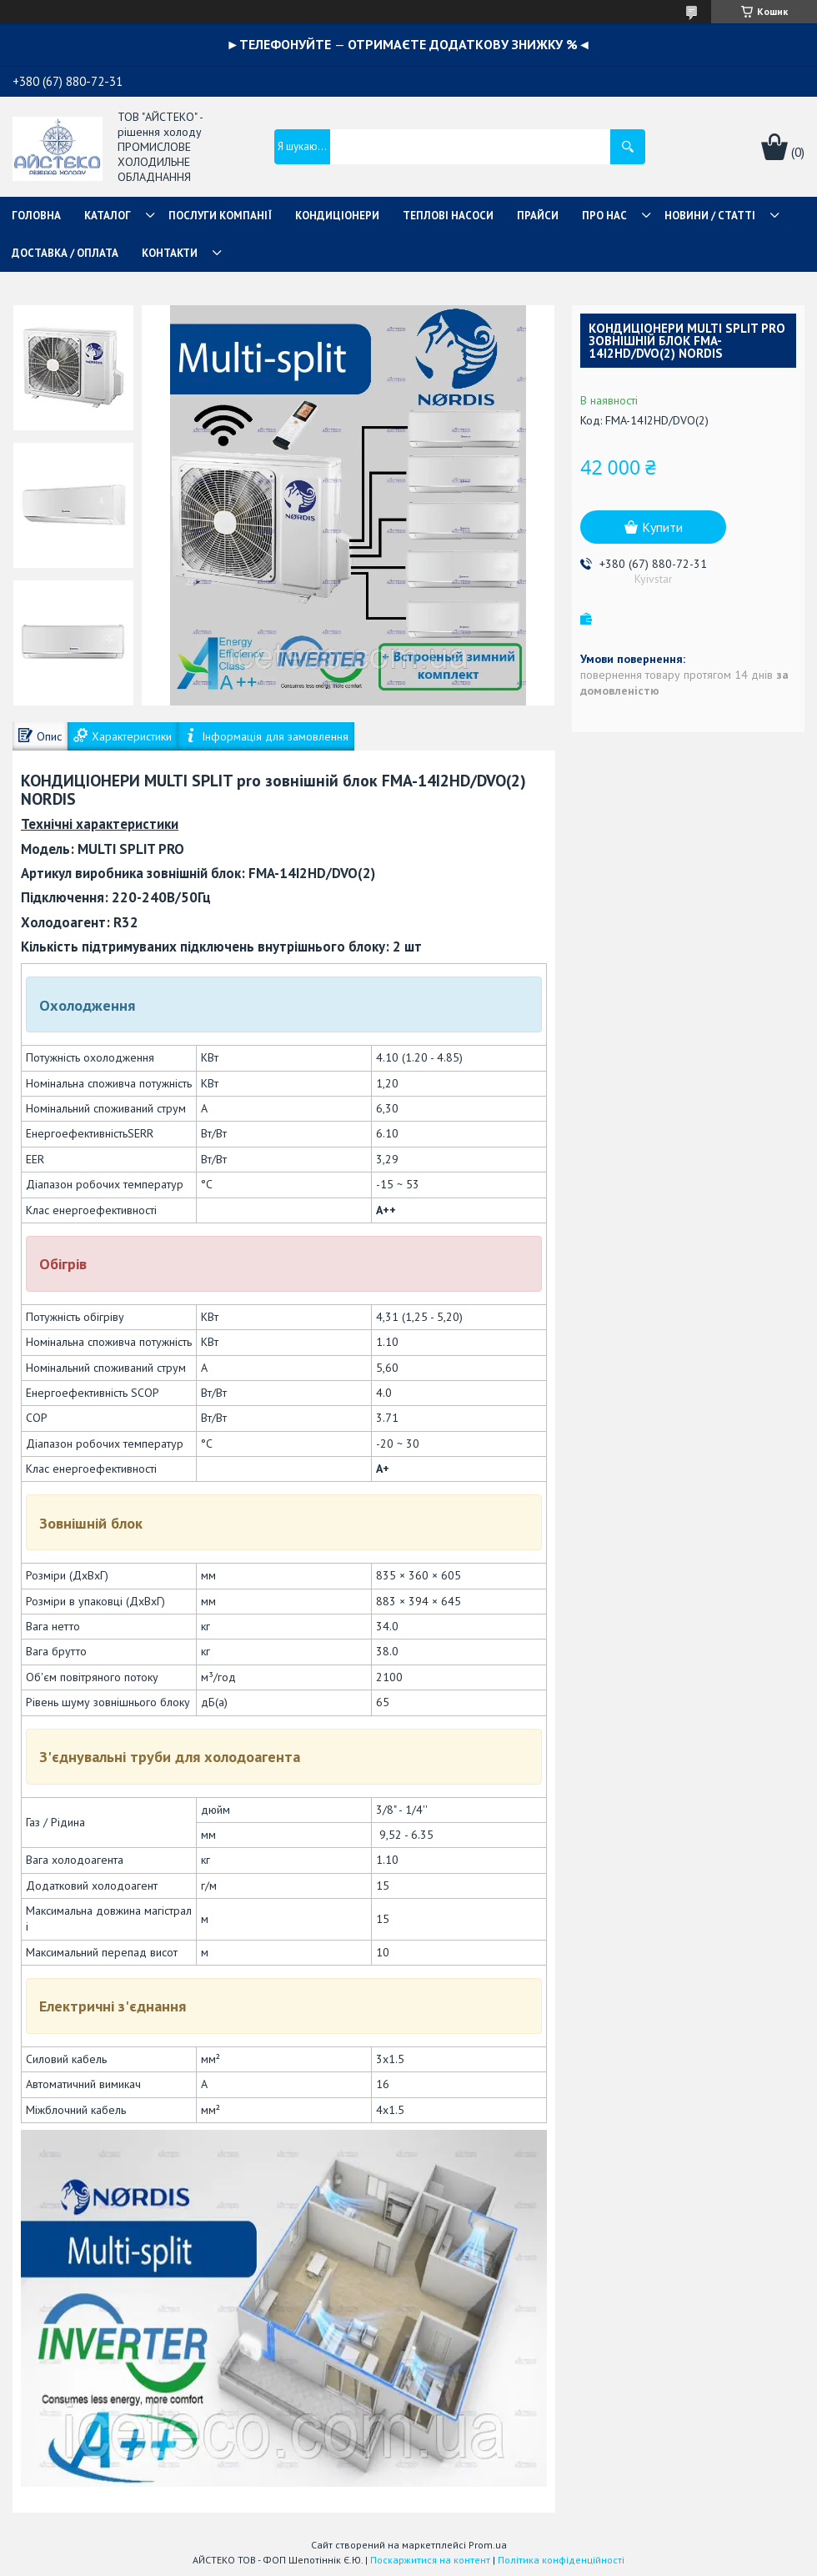 The width and height of the screenshot is (817, 2576). Describe the element at coordinates (170, 253) in the screenshot. I see `КОНТАКТИ` at that location.